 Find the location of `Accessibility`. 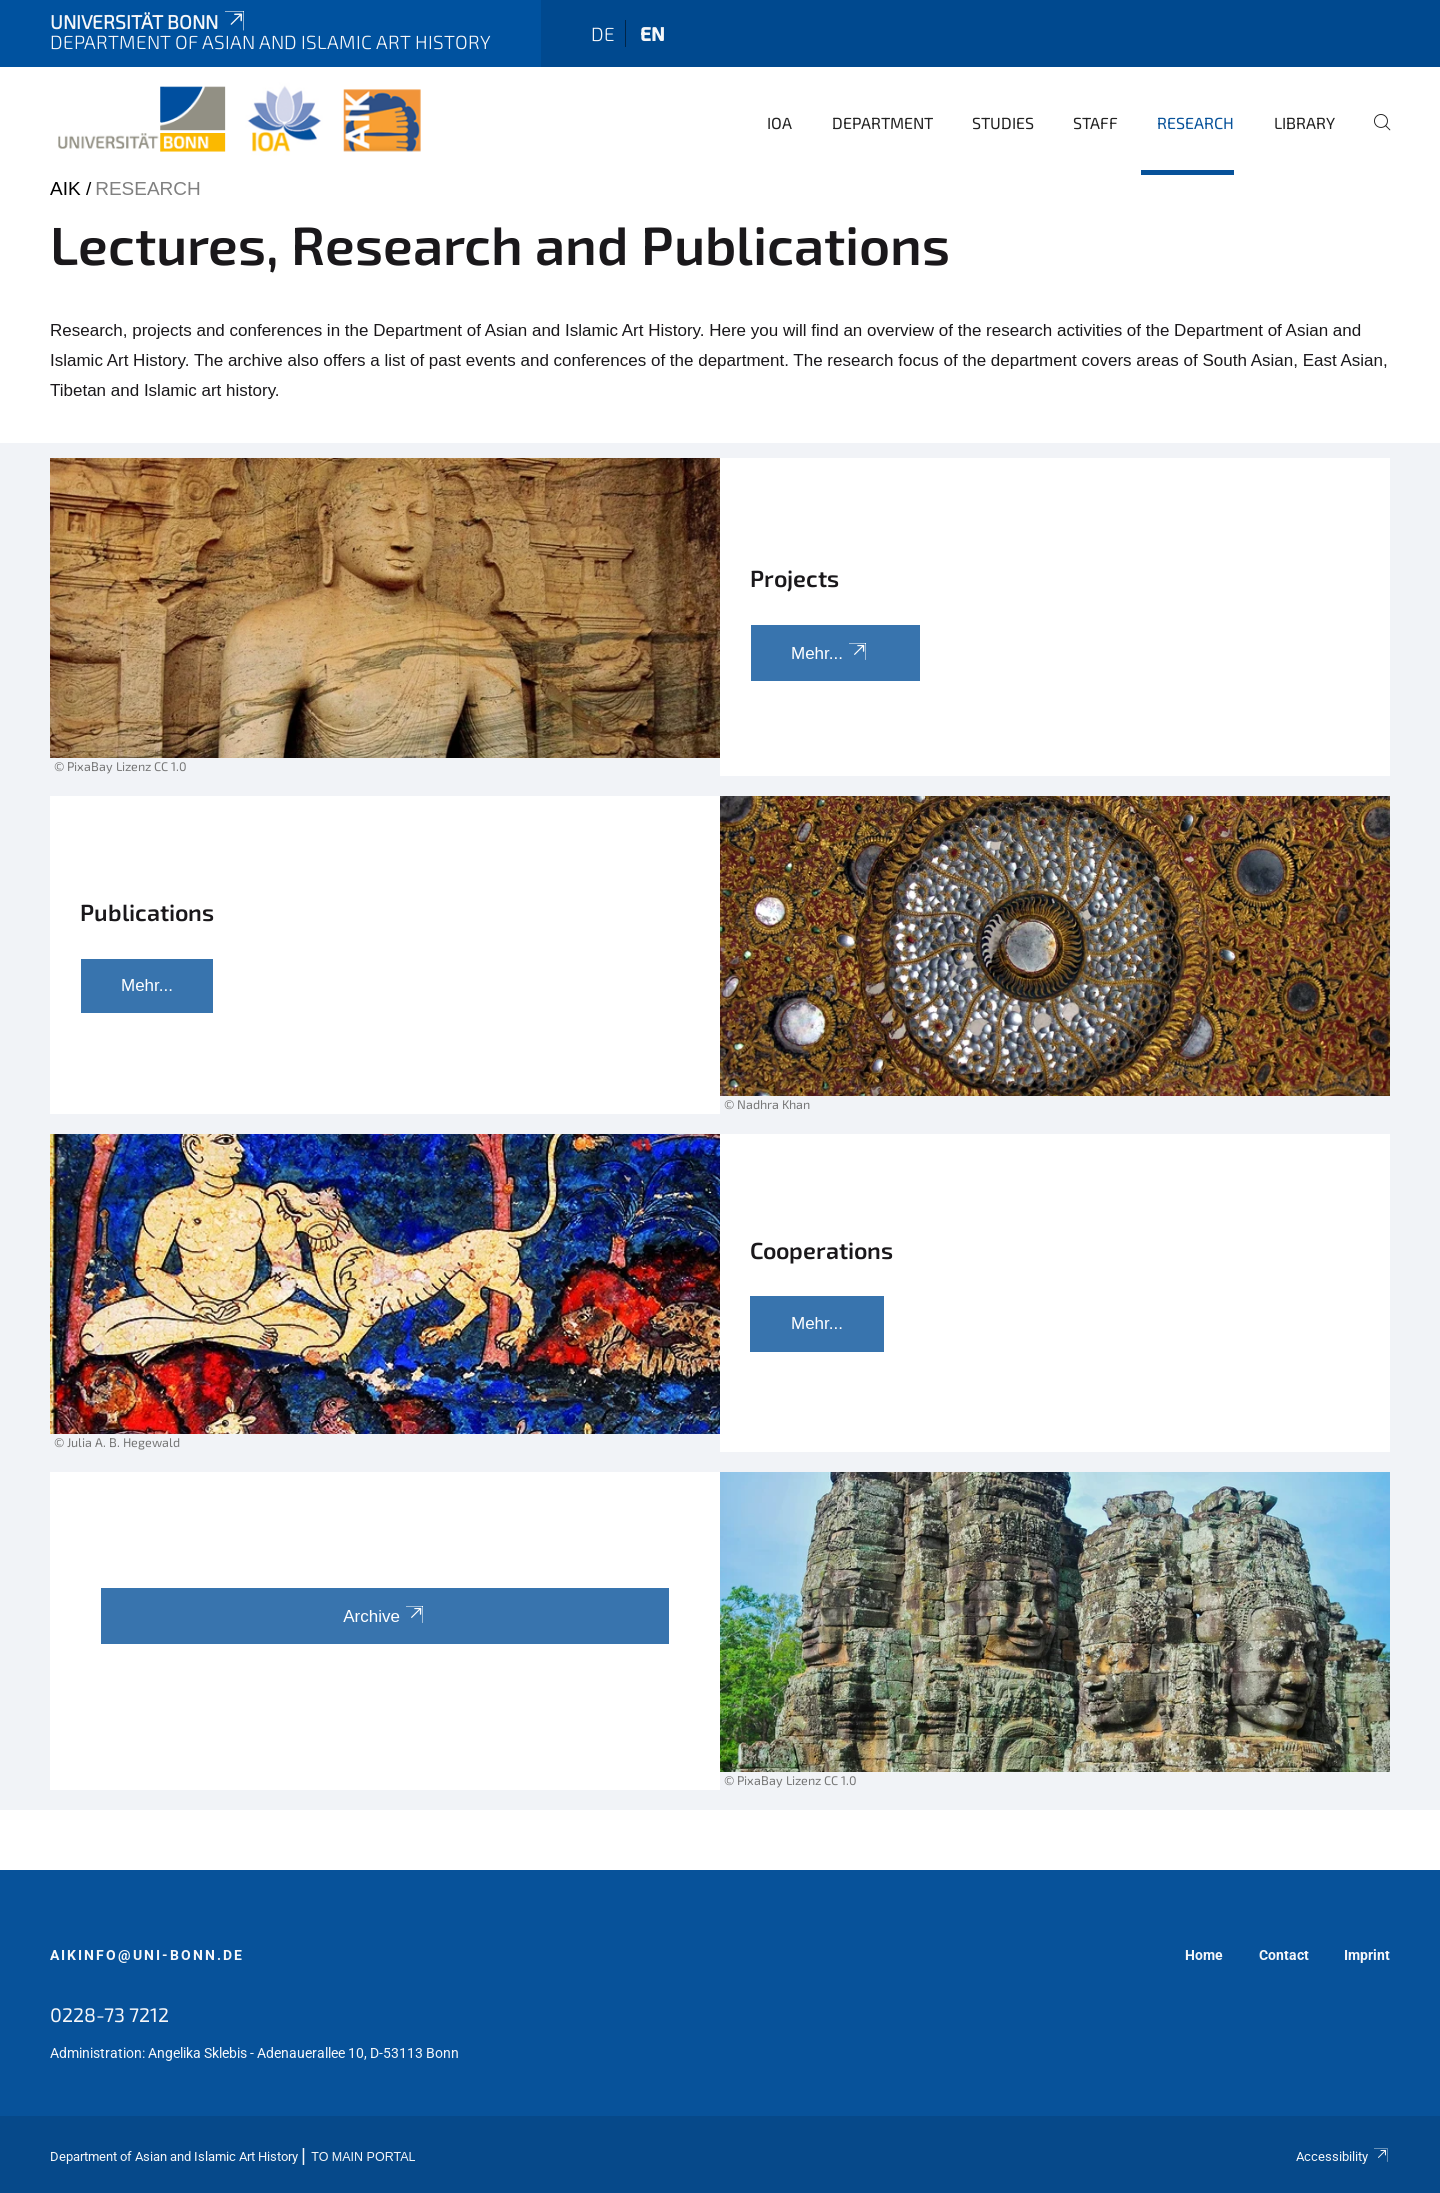

Accessibility is located at coordinates (1343, 2156).